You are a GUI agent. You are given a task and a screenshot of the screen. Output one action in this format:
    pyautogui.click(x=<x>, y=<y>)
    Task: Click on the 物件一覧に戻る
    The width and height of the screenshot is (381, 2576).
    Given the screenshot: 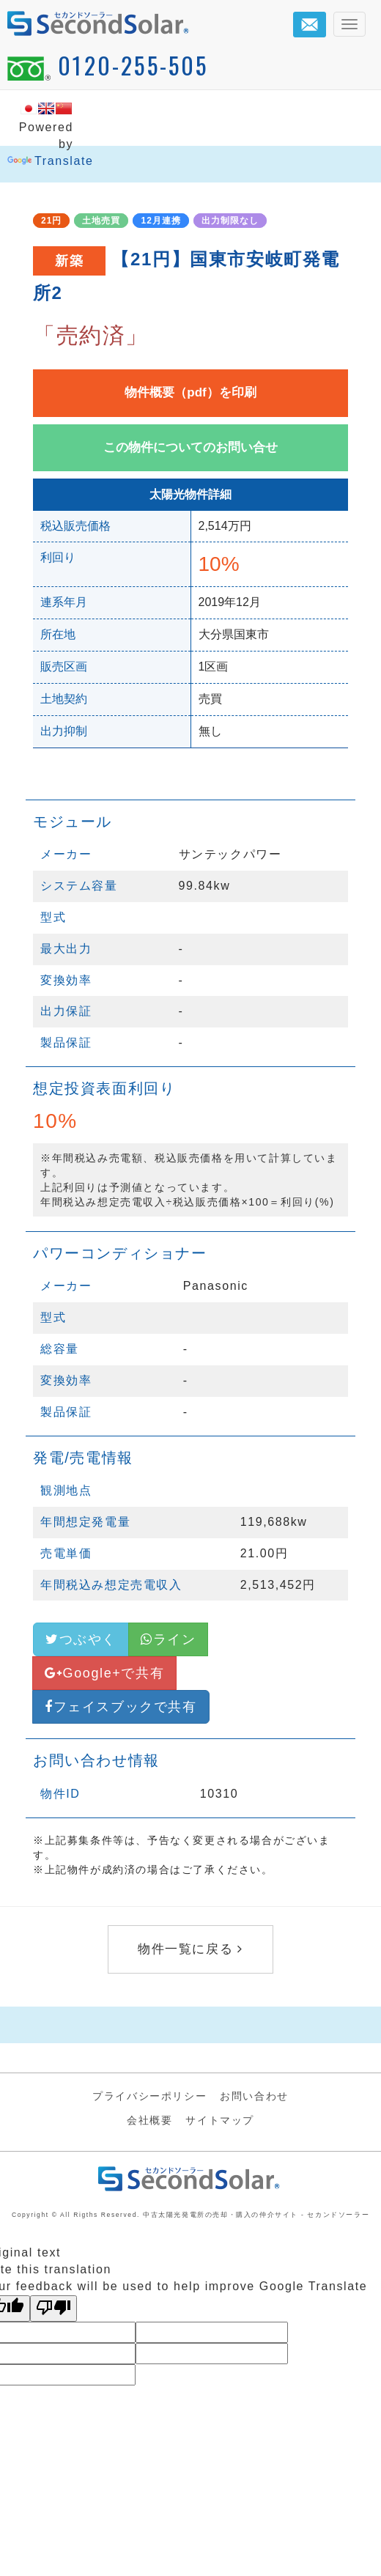 What is the action you would take?
    pyautogui.click(x=190, y=1949)
    